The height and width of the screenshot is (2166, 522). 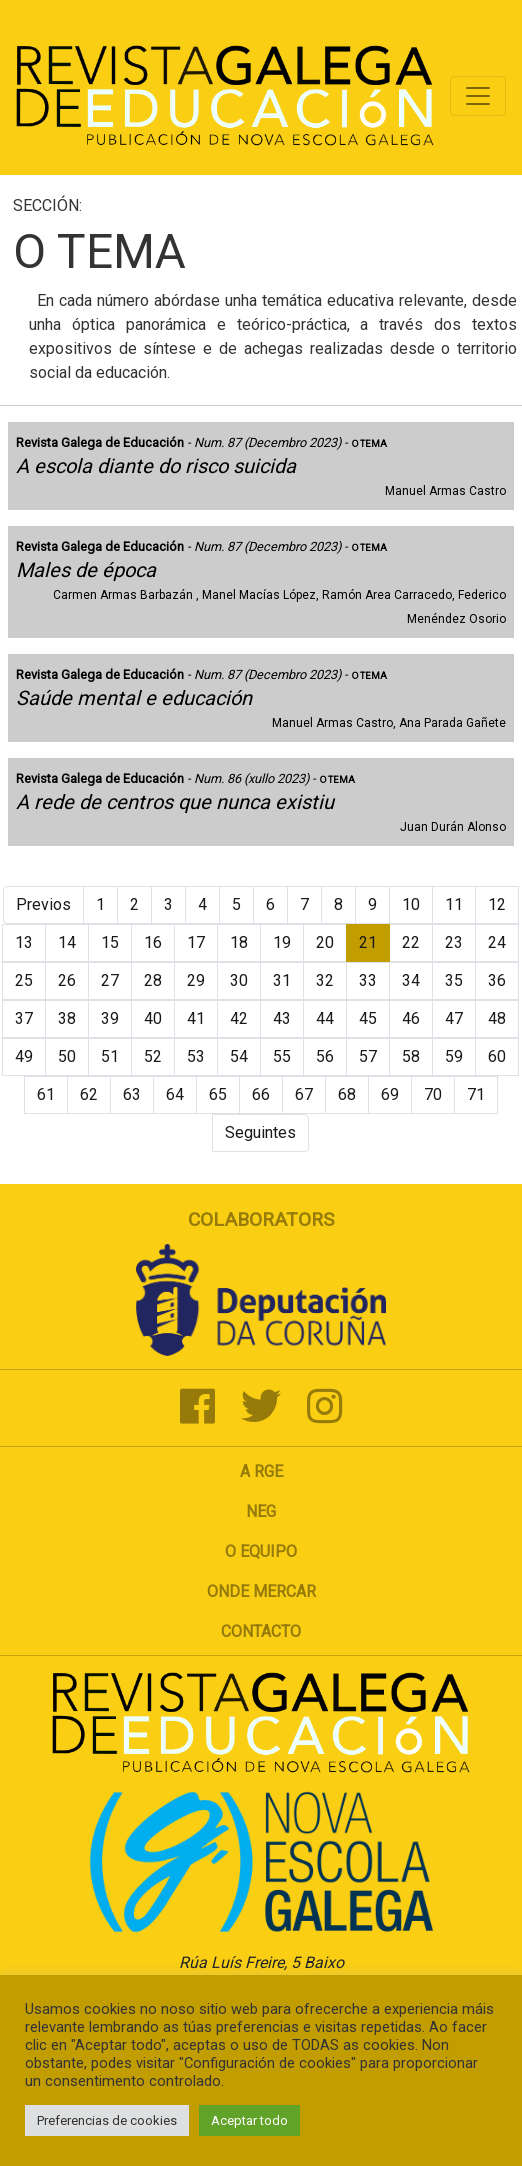 What do you see at coordinates (110, 980) in the screenshot?
I see `27` at bounding box center [110, 980].